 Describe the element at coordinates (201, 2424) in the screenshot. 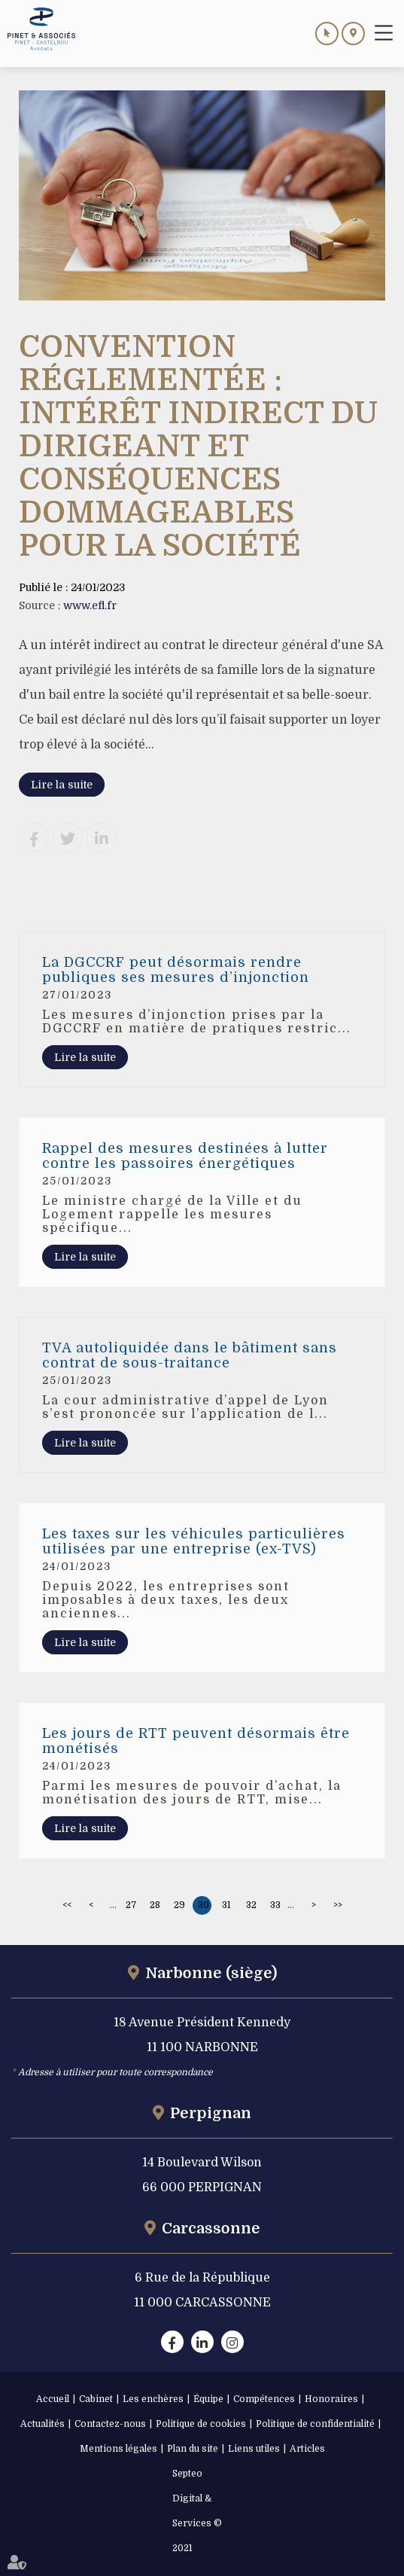

I see `Politique de cookies` at that location.